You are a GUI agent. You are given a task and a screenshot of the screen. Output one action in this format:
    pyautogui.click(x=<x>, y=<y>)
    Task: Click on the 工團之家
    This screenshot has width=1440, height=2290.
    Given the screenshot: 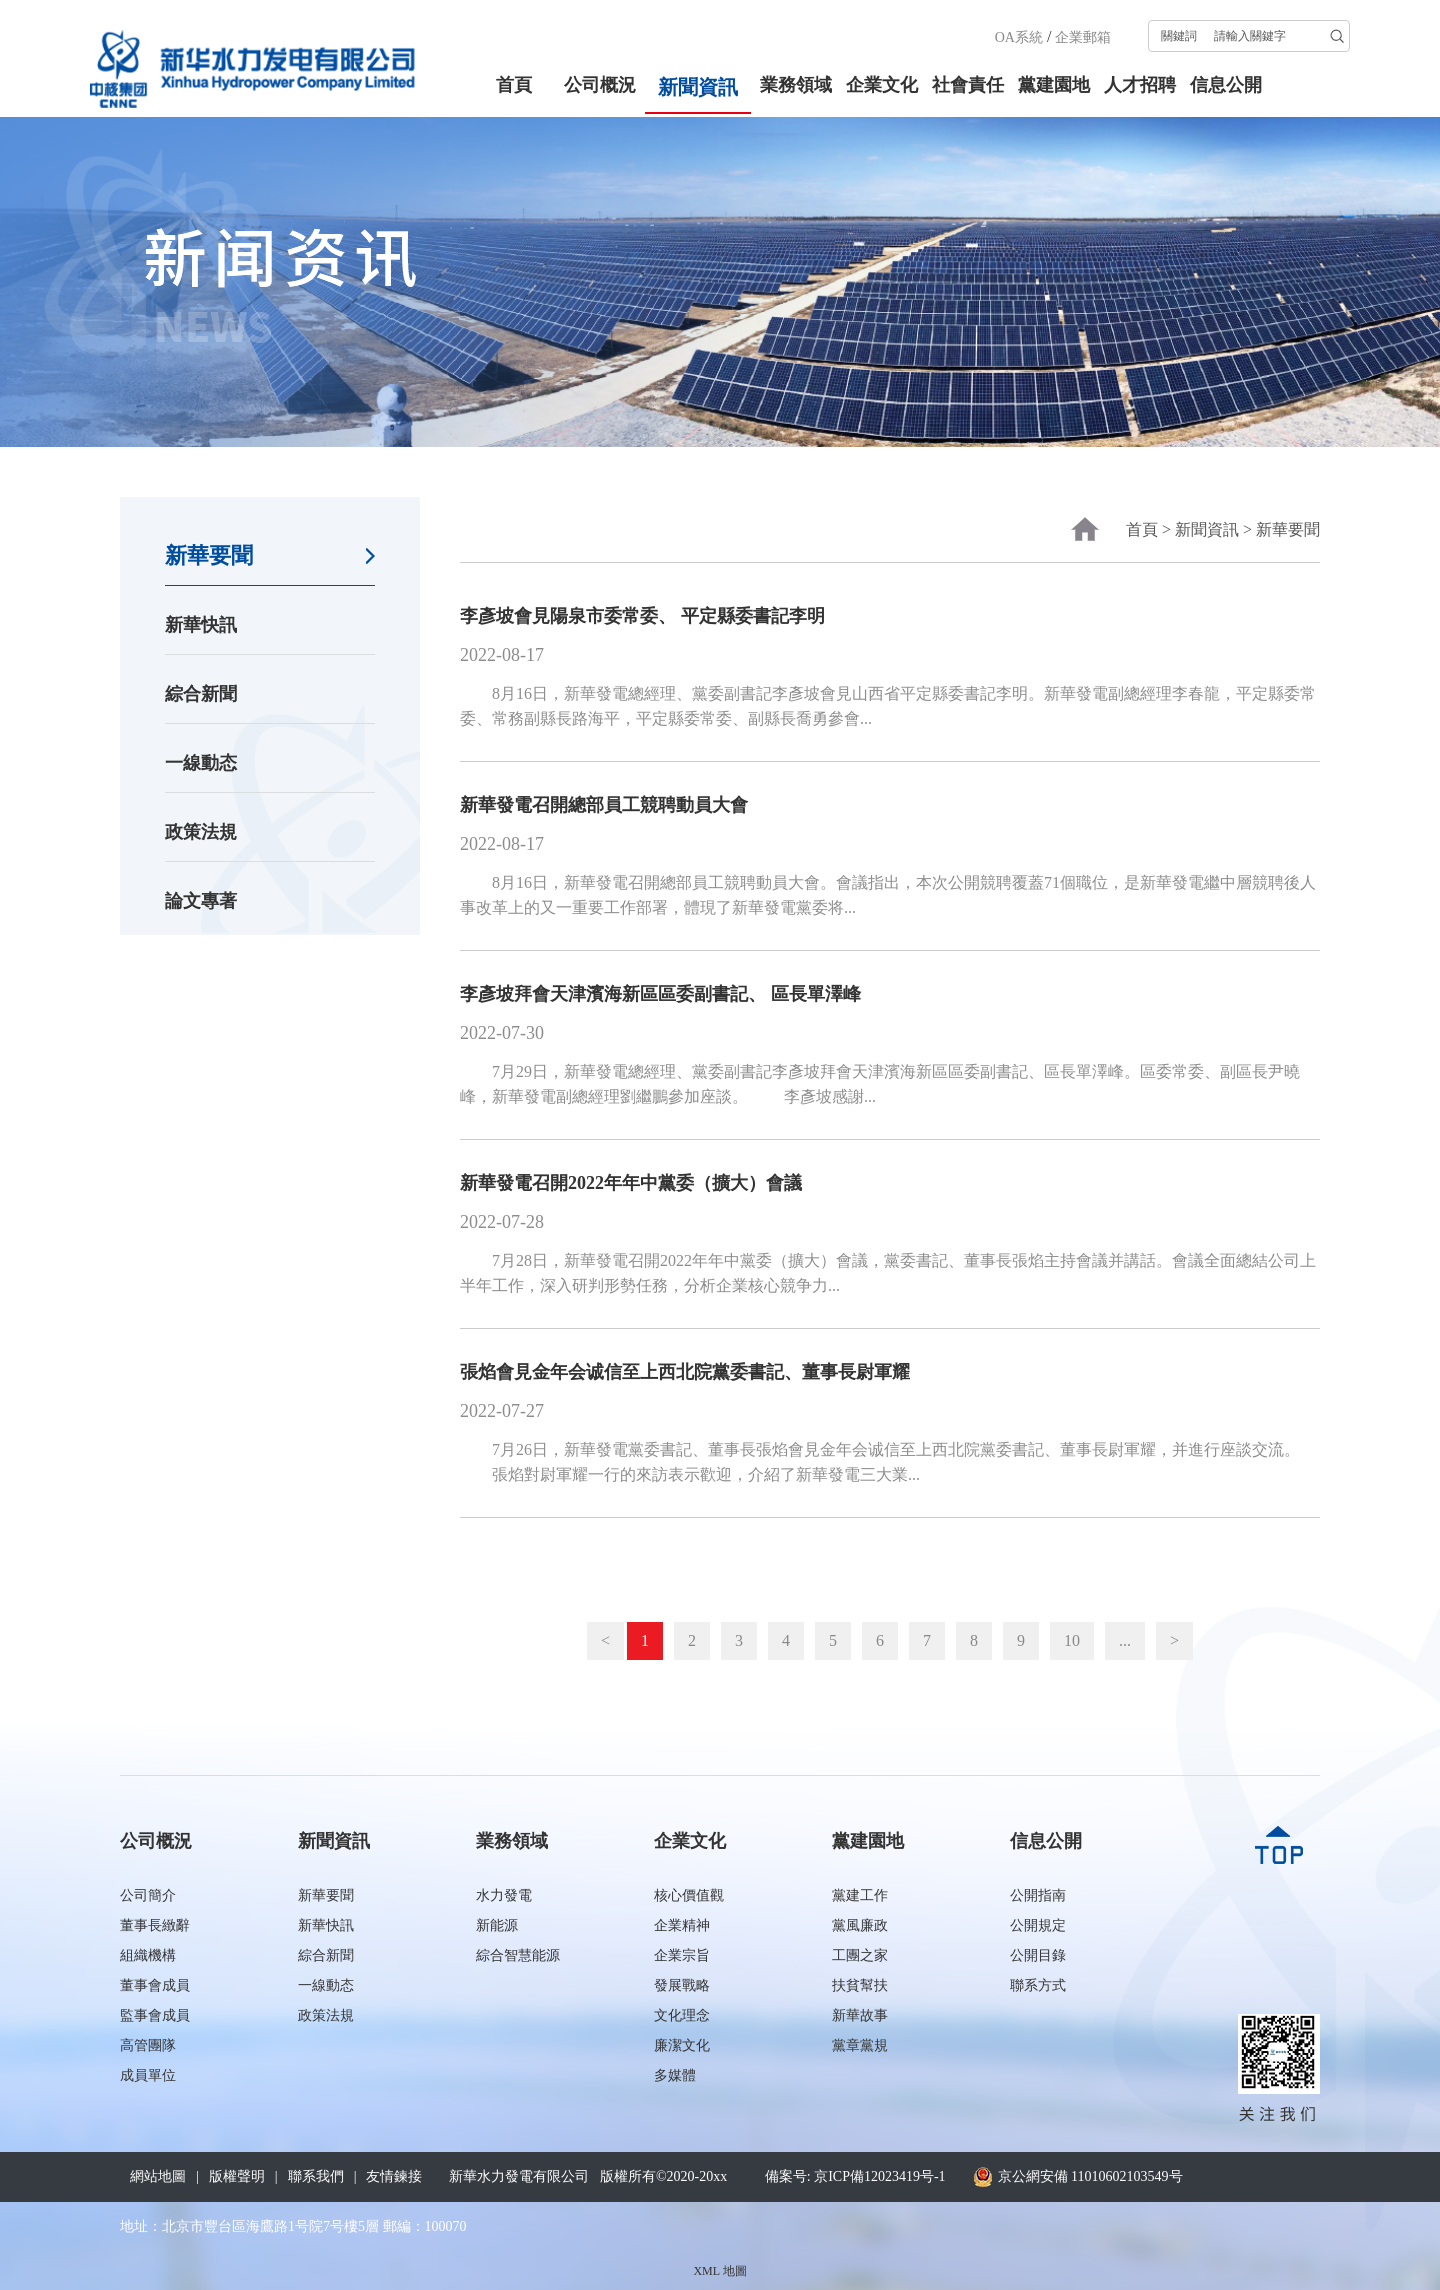 What is the action you would take?
    pyautogui.click(x=860, y=1955)
    